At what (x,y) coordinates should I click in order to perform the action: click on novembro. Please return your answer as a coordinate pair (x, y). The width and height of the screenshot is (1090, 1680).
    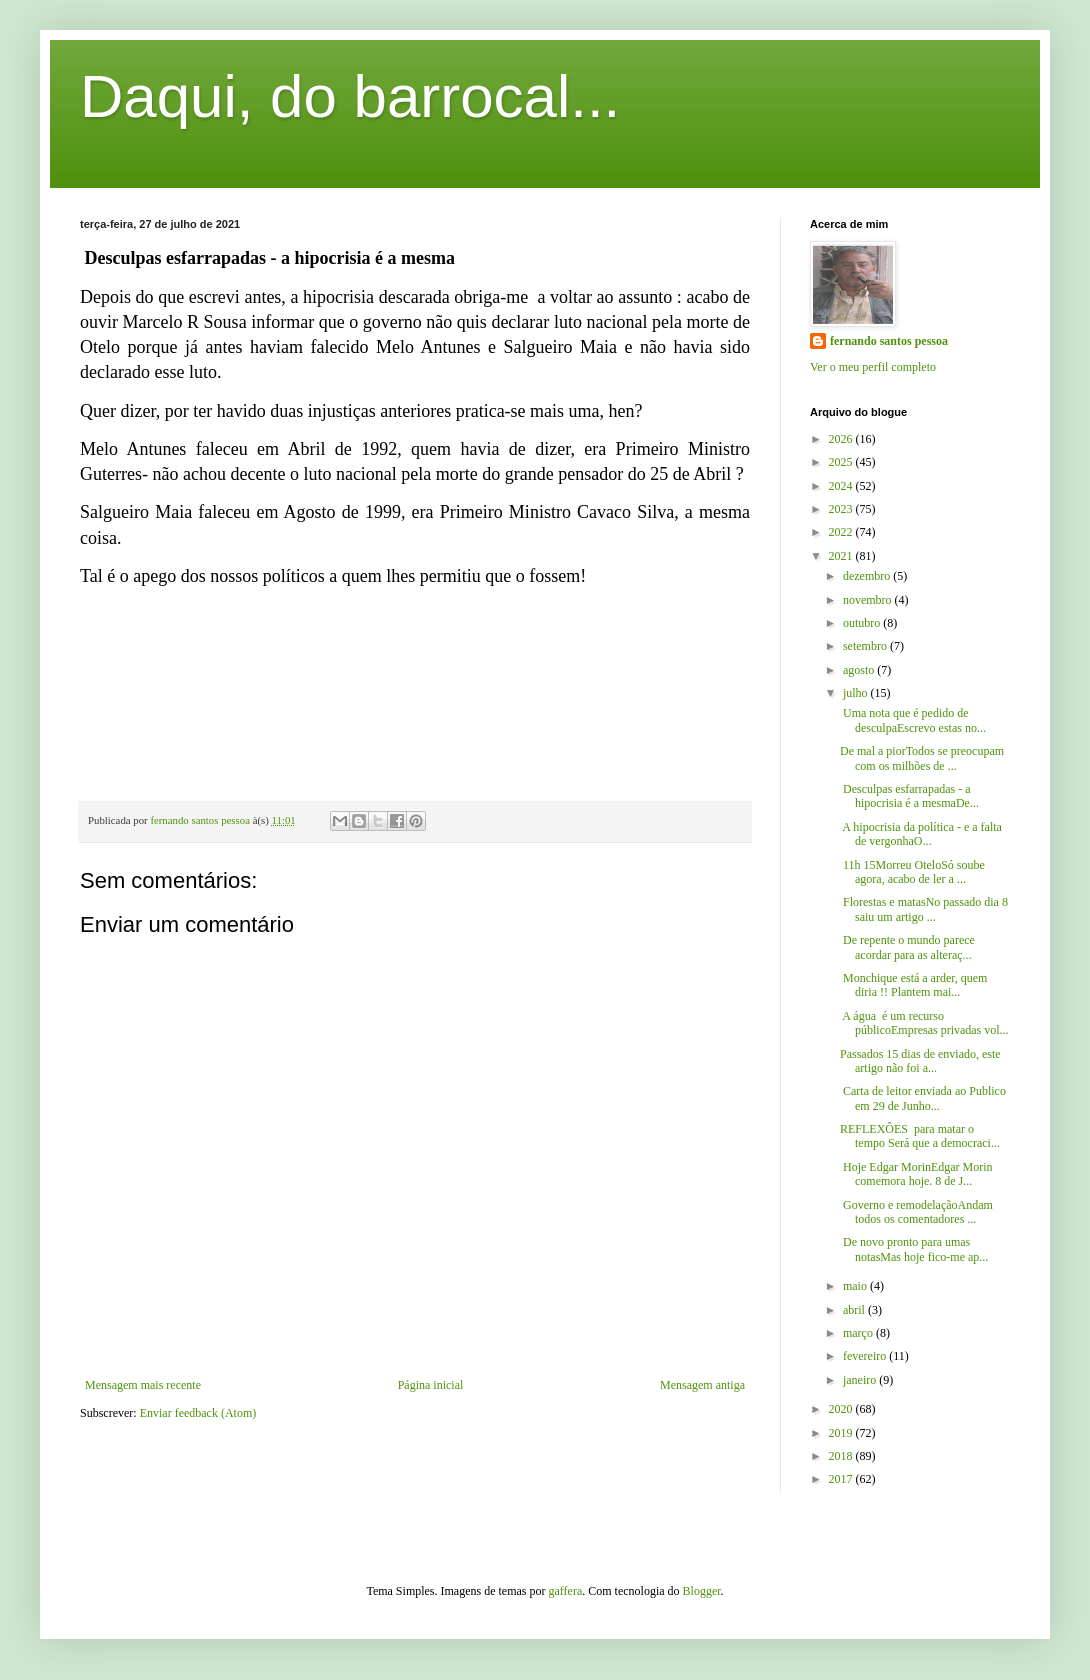
    Looking at the image, I should click on (869, 600).